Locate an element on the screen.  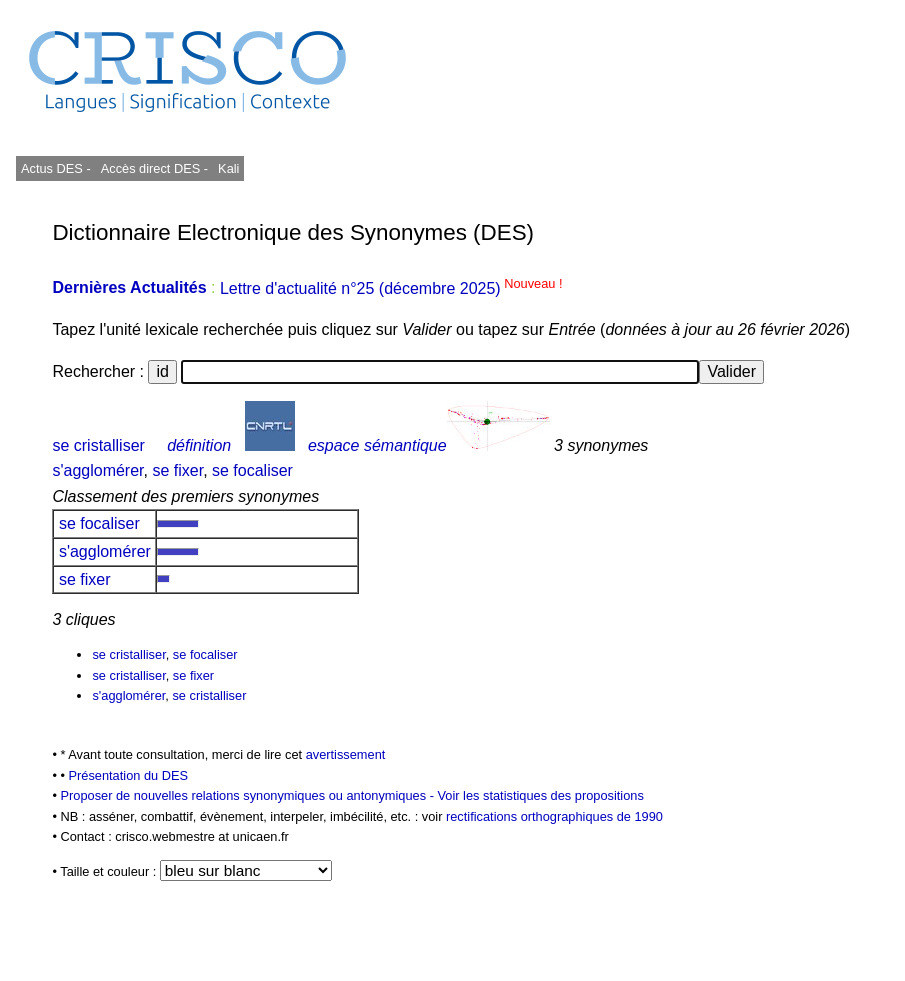
s'agglomérer is located at coordinates (97, 470).